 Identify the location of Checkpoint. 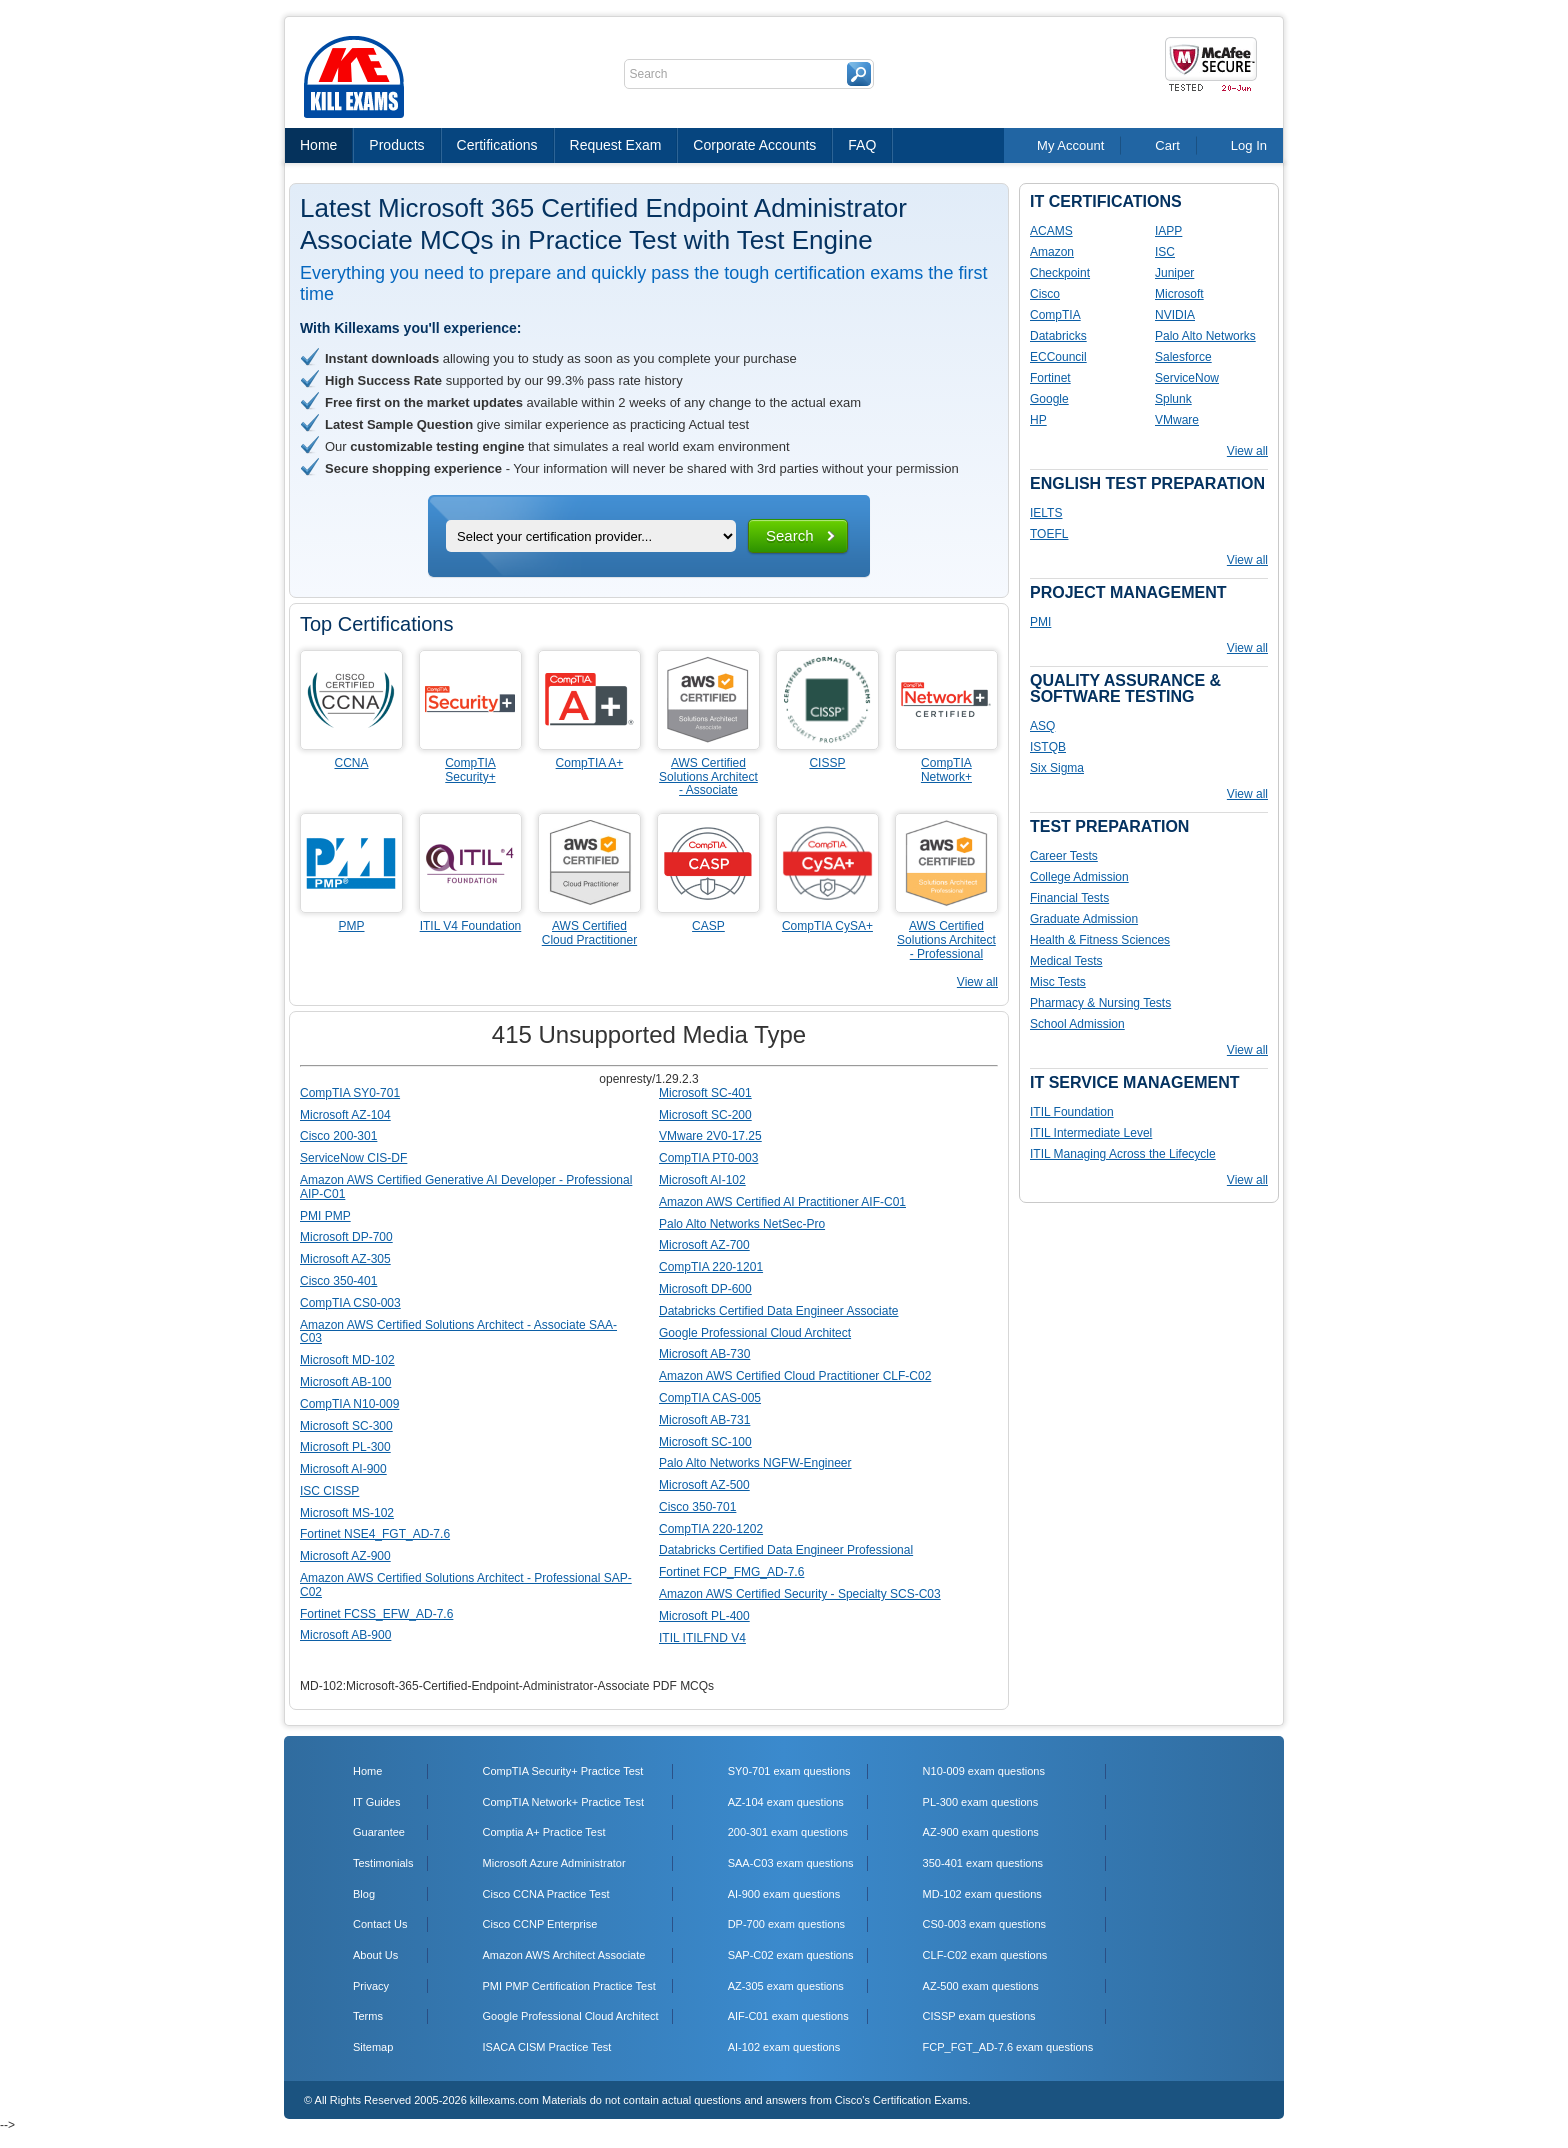
(1060, 273).